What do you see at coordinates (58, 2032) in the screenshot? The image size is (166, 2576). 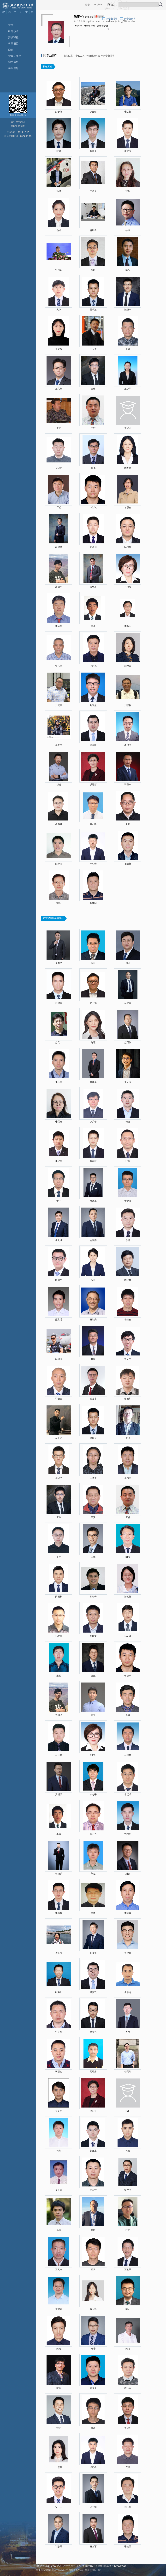 I see `姬金祖` at bounding box center [58, 2032].